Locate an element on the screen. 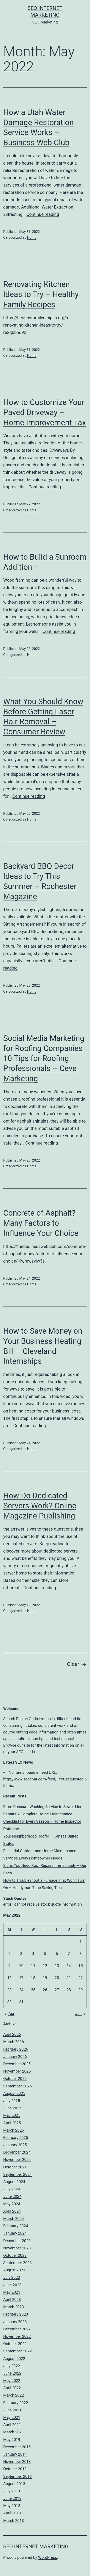 Image resolution: width=90 pixels, height=2576 pixels. July 2022 is located at coordinates (11, 2366).